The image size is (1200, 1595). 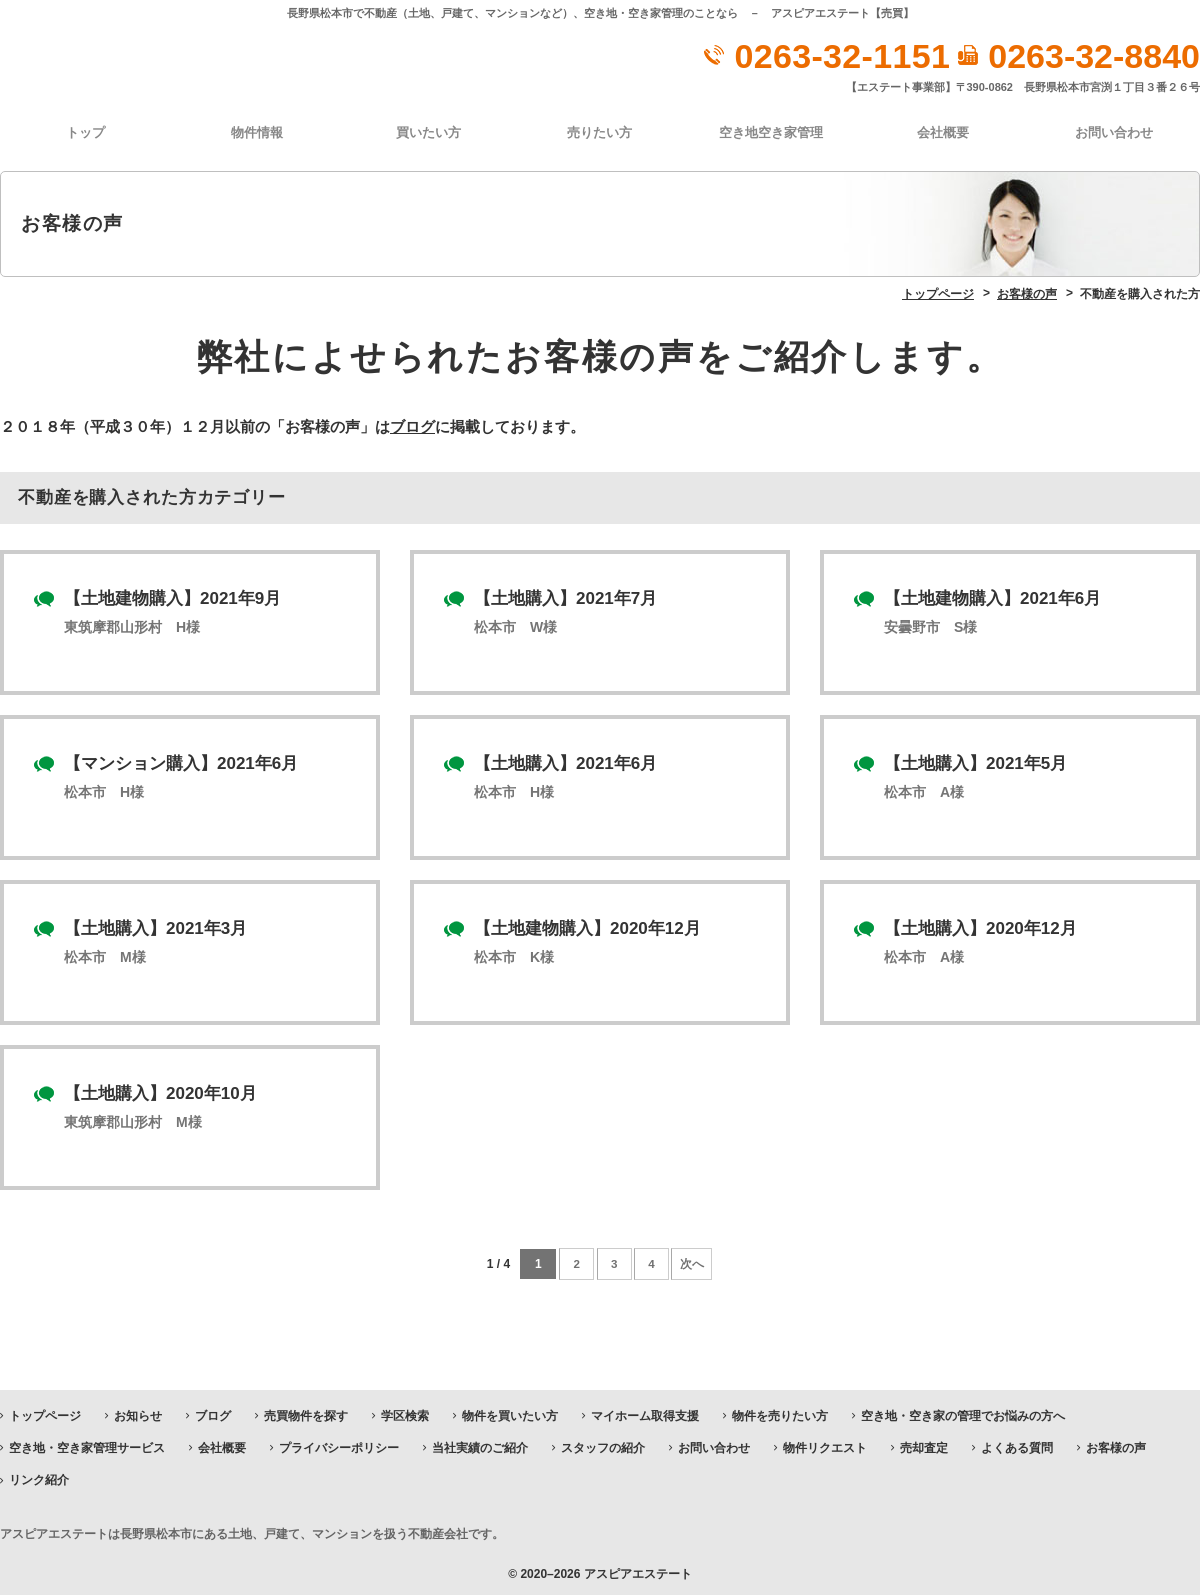 What do you see at coordinates (1114, 131) in the screenshot?
I see `お問い合わせ` at bounding box center [1114, 131].